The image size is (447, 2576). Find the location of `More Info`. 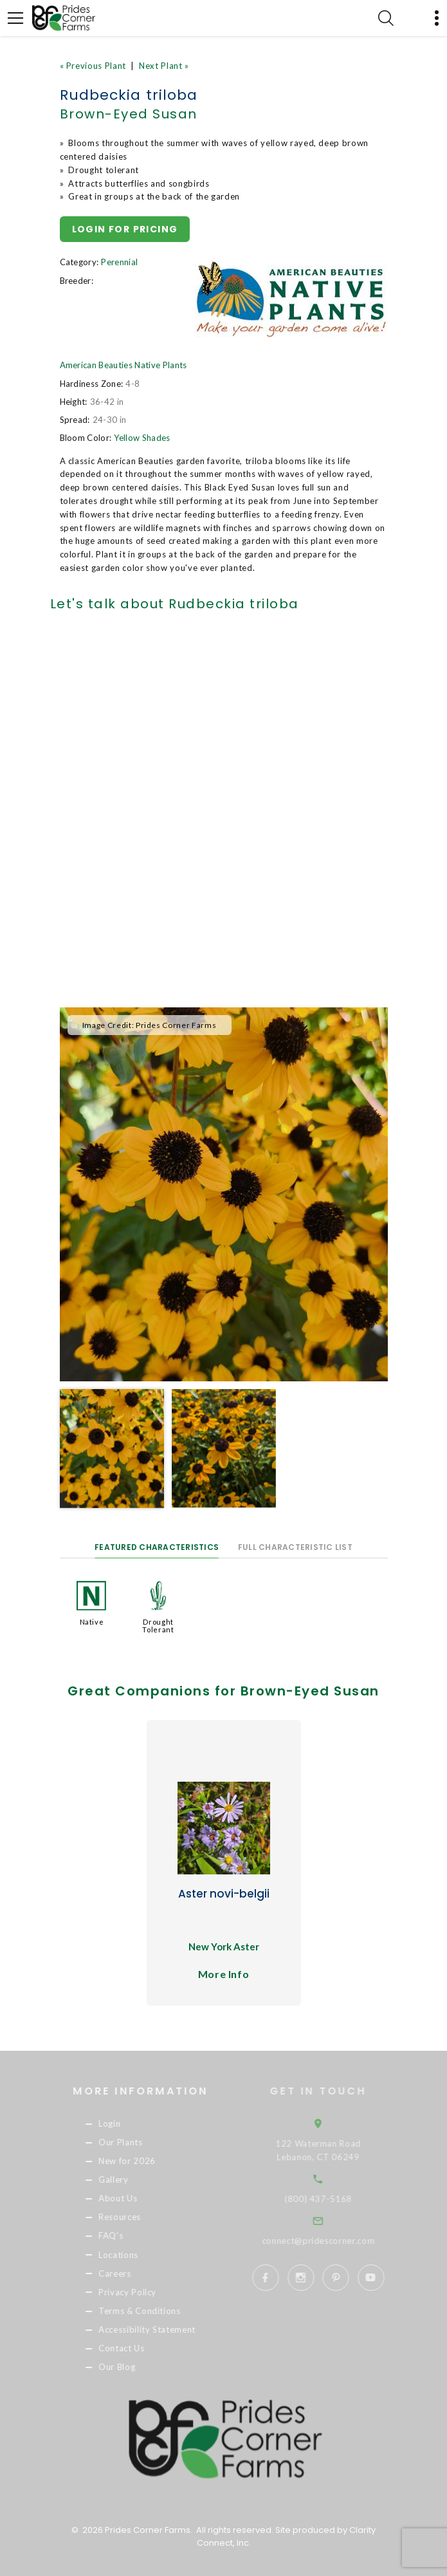

More Info is located at coordinates (224, 1974).